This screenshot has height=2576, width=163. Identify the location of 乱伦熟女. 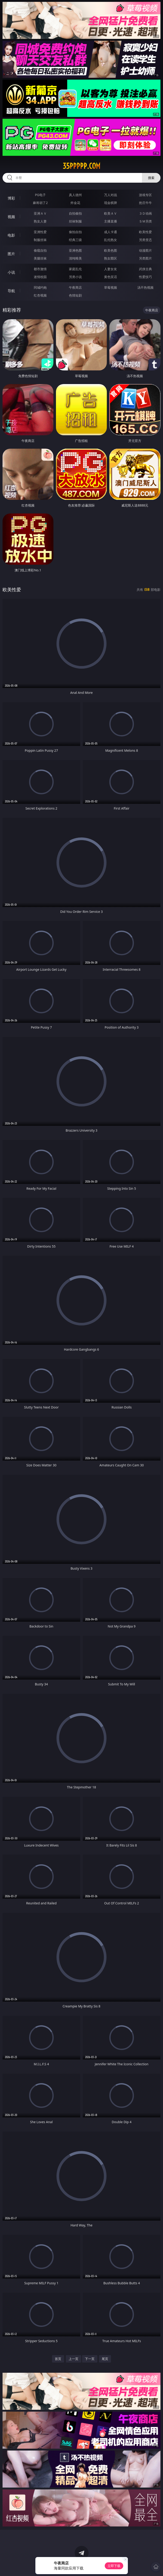
(110, 240).